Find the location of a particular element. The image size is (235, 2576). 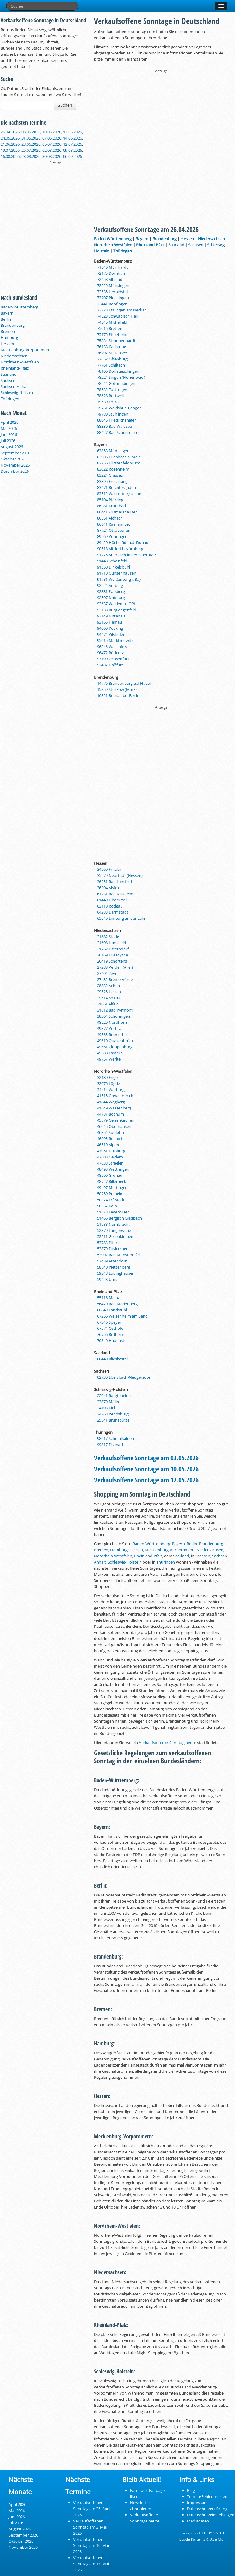

48493 Wettringen is located at coordinates (113, 1169).